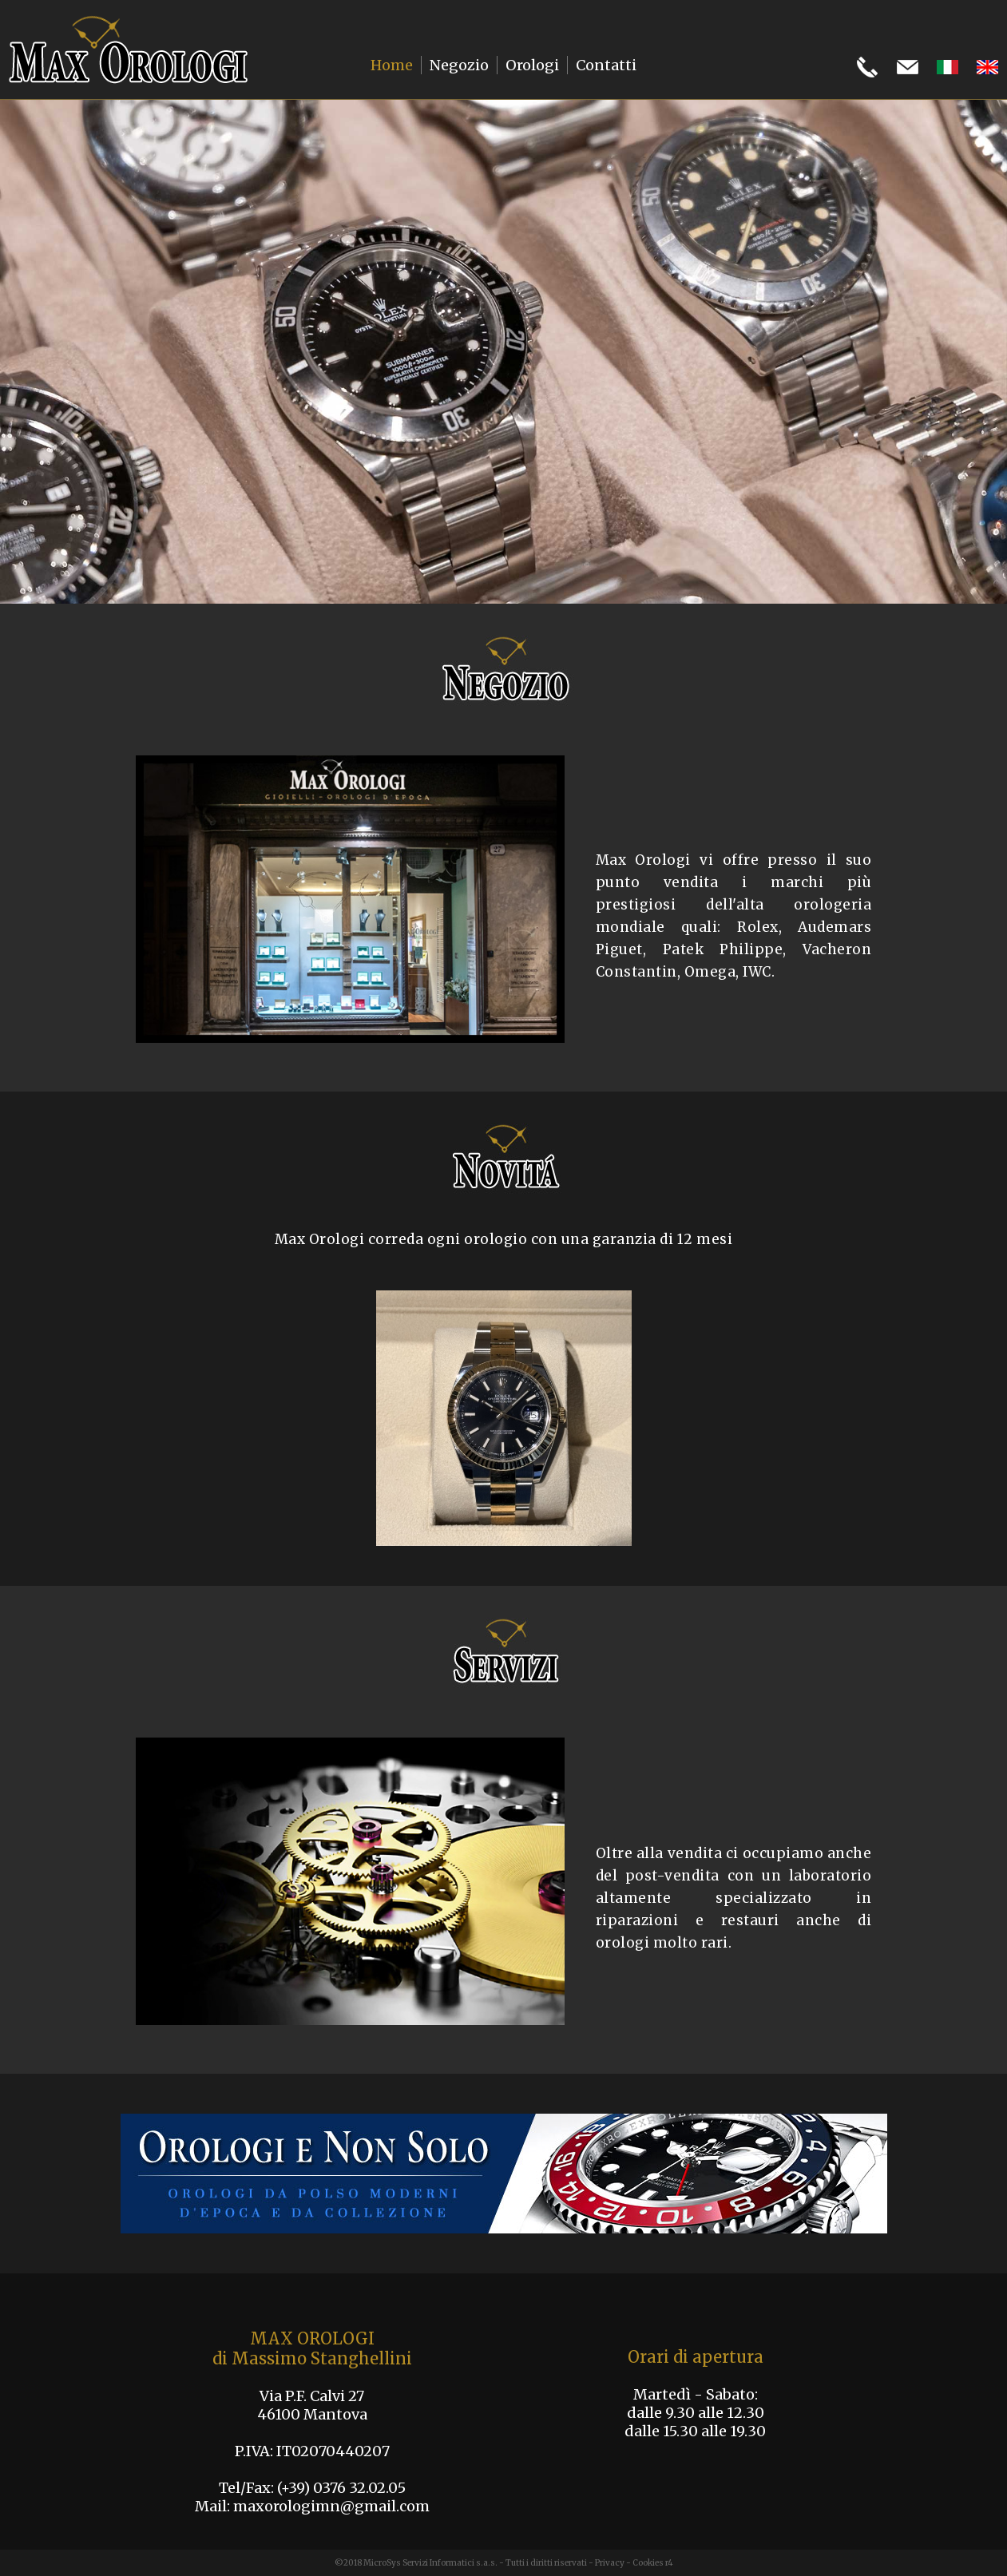  Describe the element at coordinates (430, 2563) in the screenshot. I see `MicroSys Servizi Informatici s.a.s.` at that location.